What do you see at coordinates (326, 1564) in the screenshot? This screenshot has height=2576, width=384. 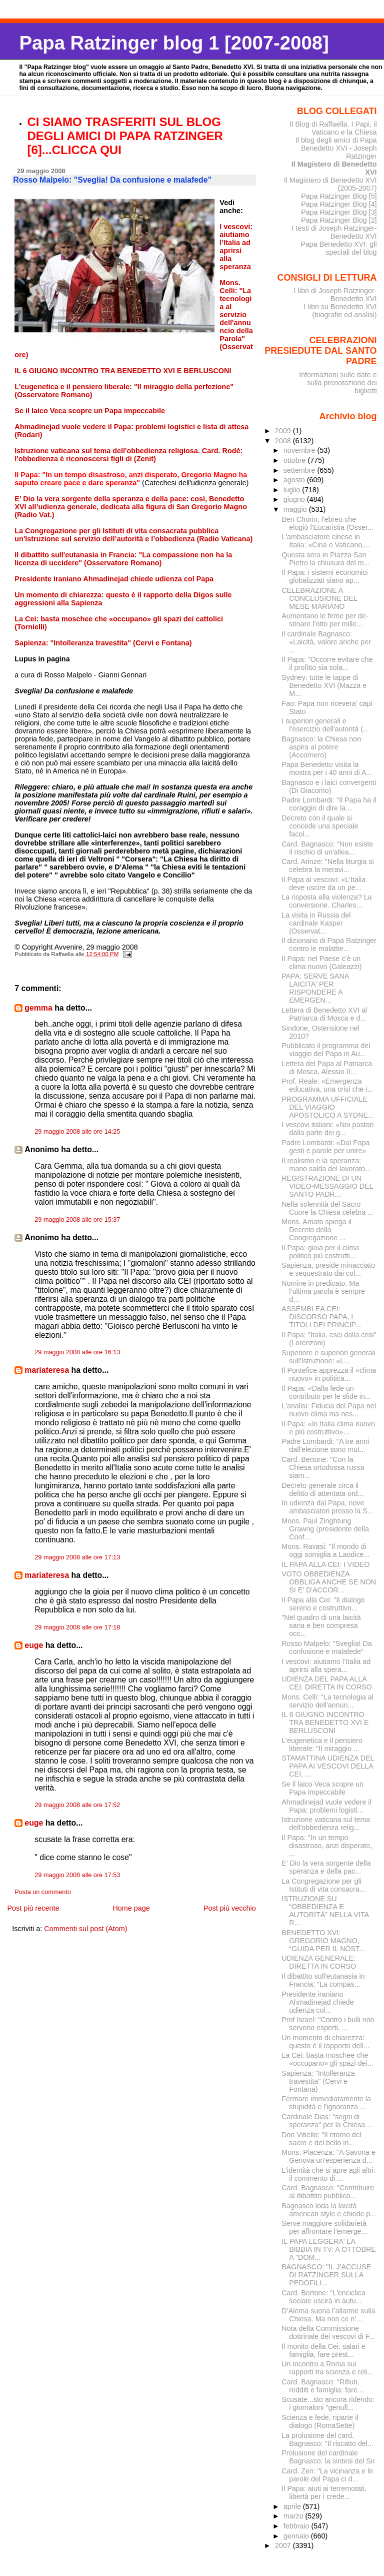 I see `IL PAPA ALLA CEI: I VIDEO` at bounding box center [326, 1564].